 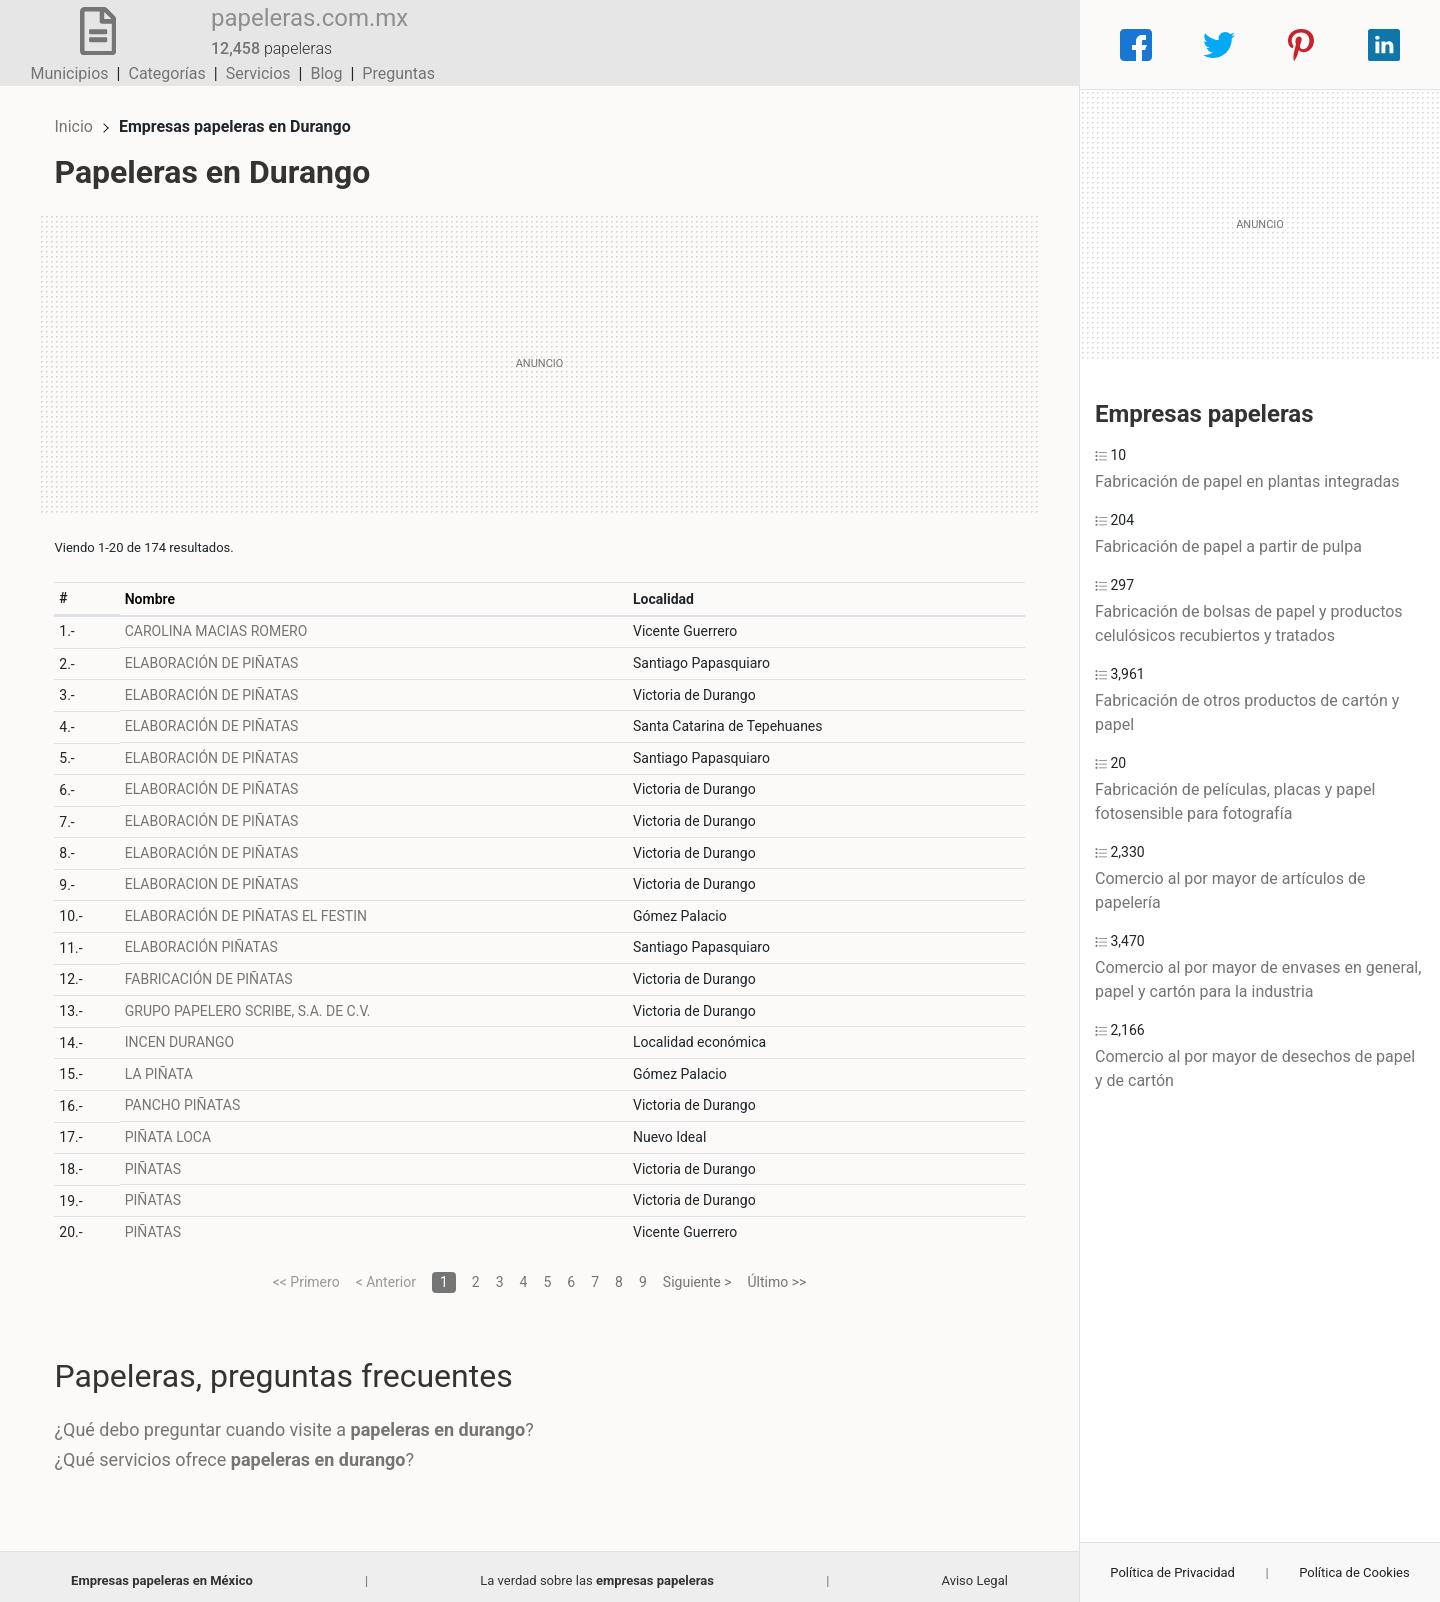 What do you see at coordinates (777, 1273) in the screenshot?
I see `Último >>` at bounding box center [777, 1273].